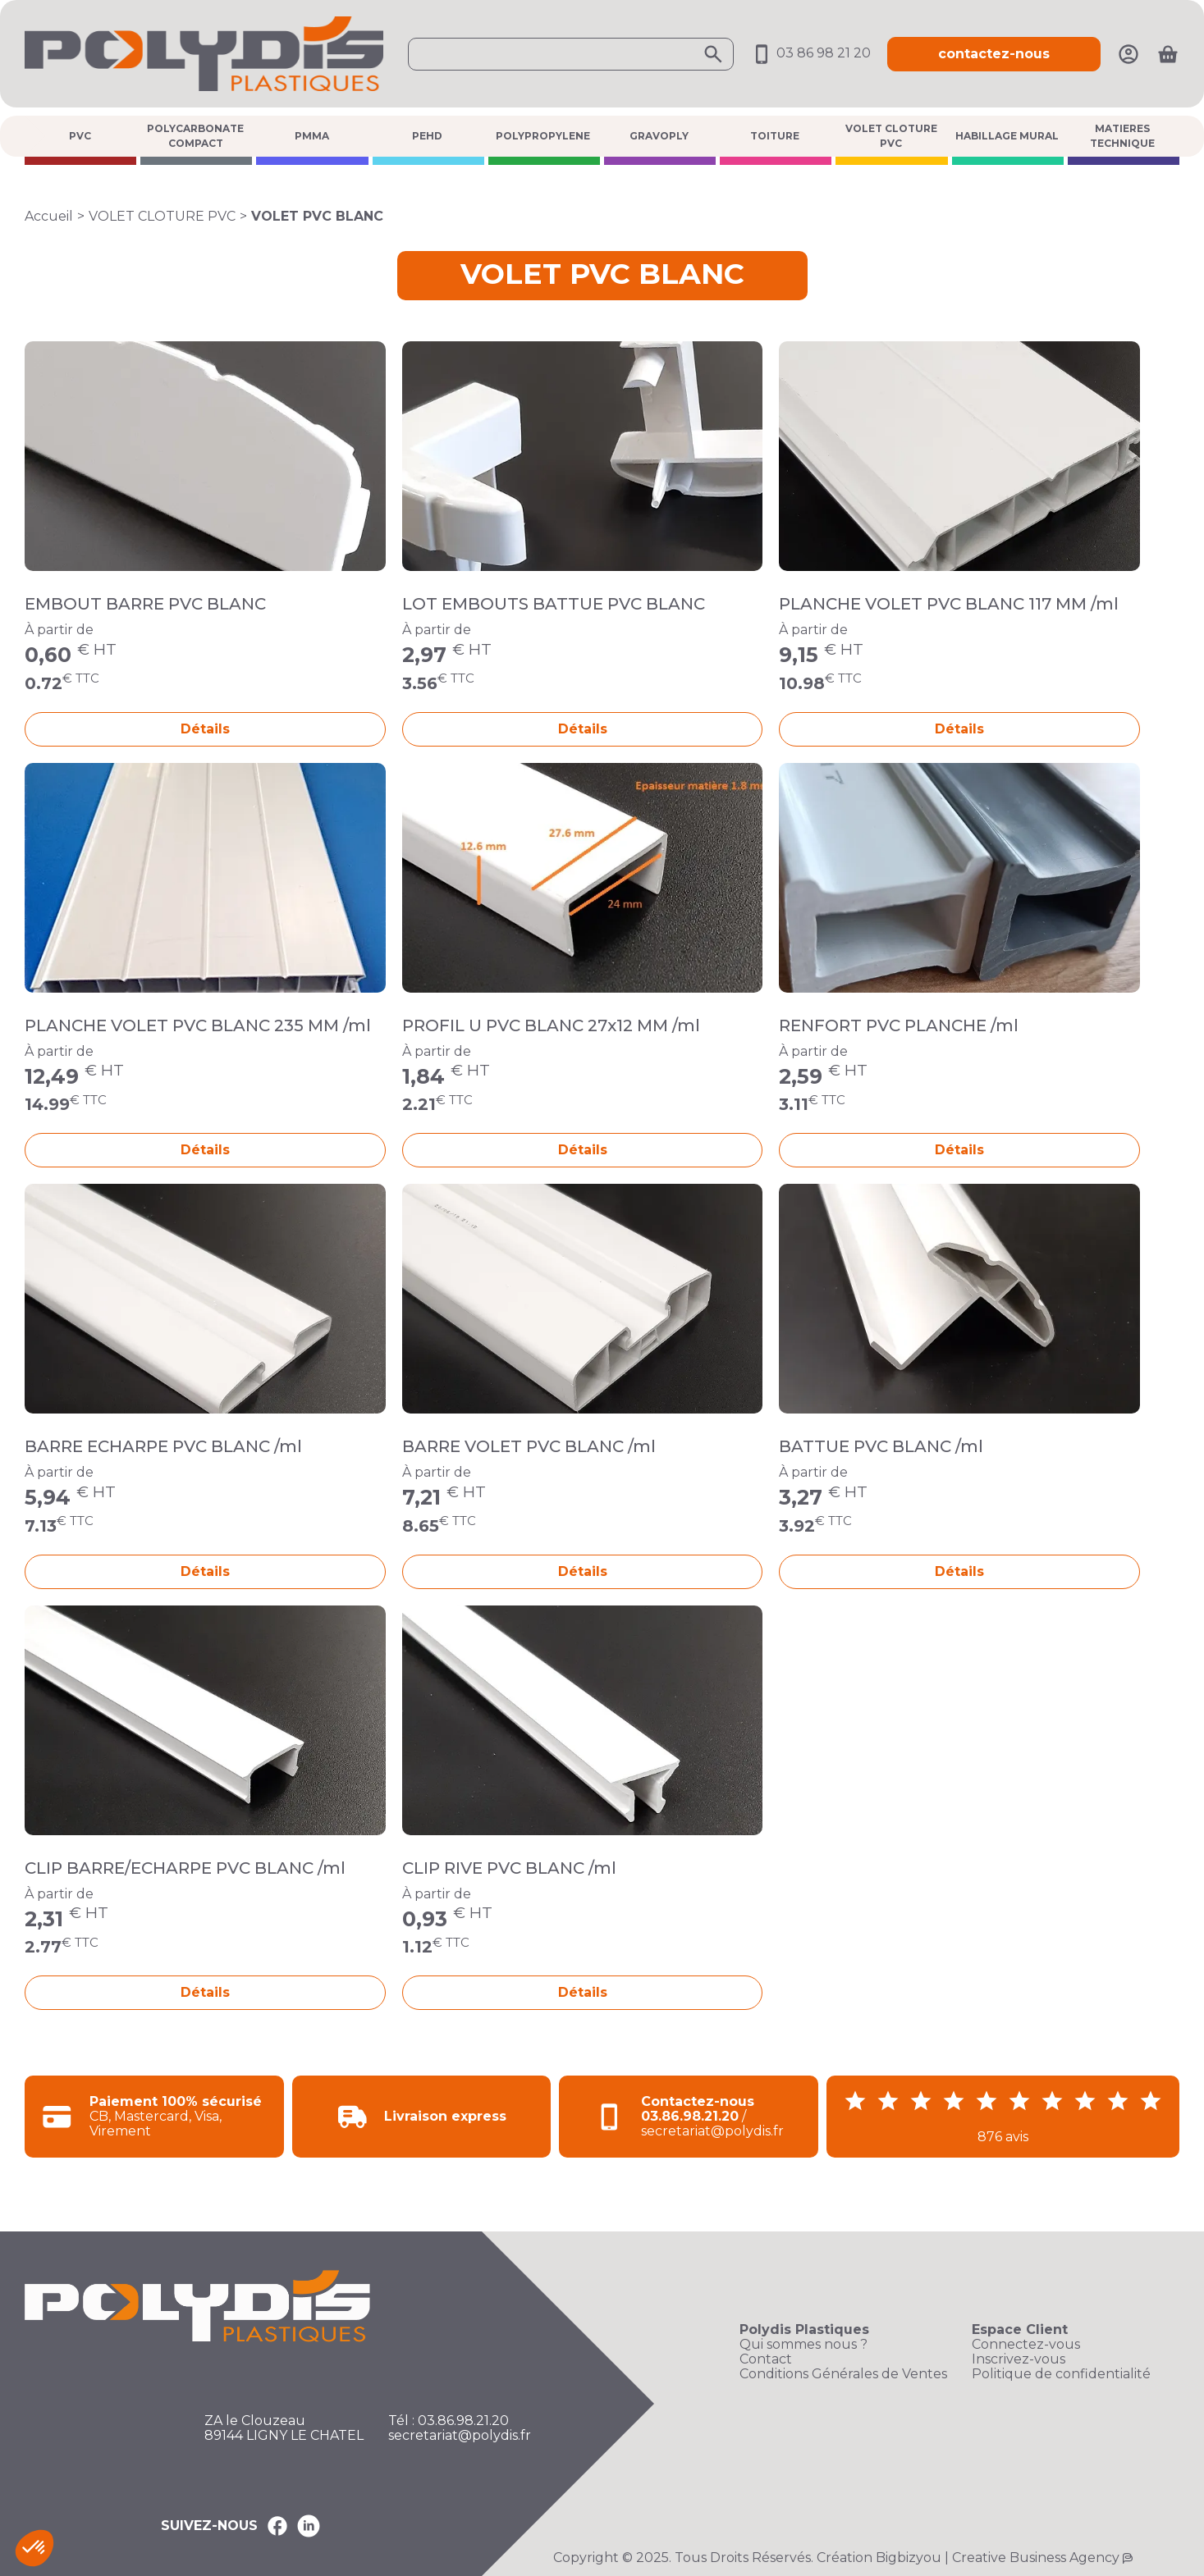 This screenshot has width=1204, height=2576. What do you see at coordinates (765, 2359) in the screenshot?
I see `Contact` at bounding box center [765, 2359].